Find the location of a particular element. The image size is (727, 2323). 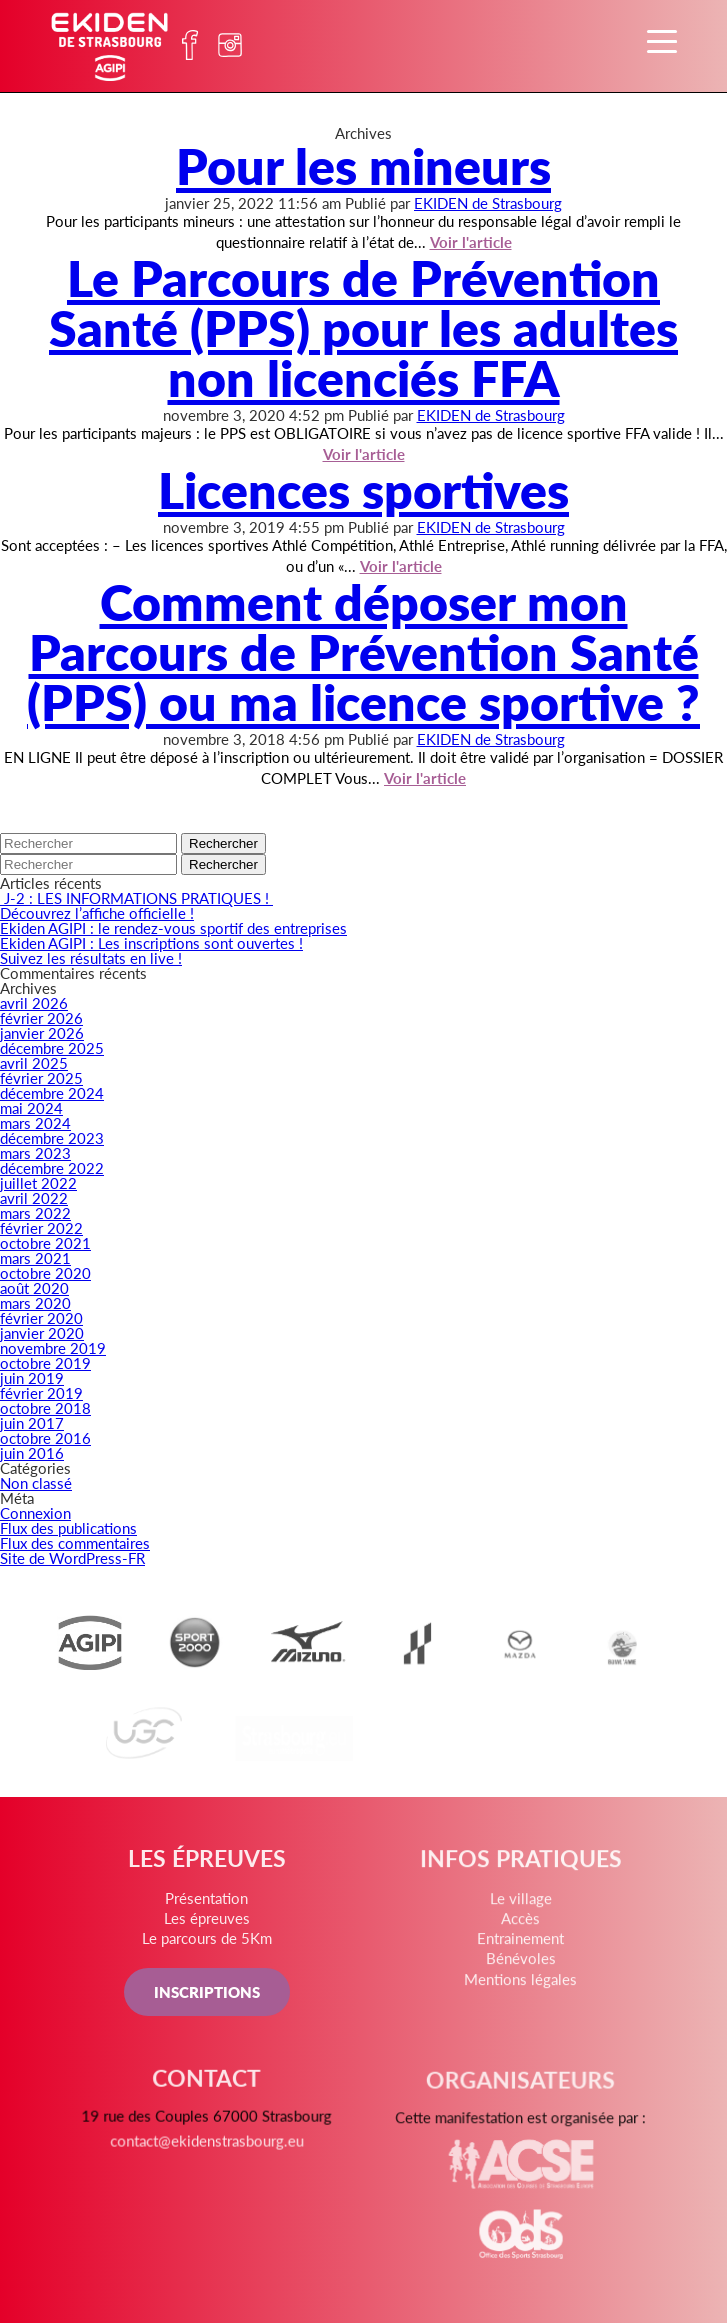

mars 2023 is located at coordinates (35, 1152).